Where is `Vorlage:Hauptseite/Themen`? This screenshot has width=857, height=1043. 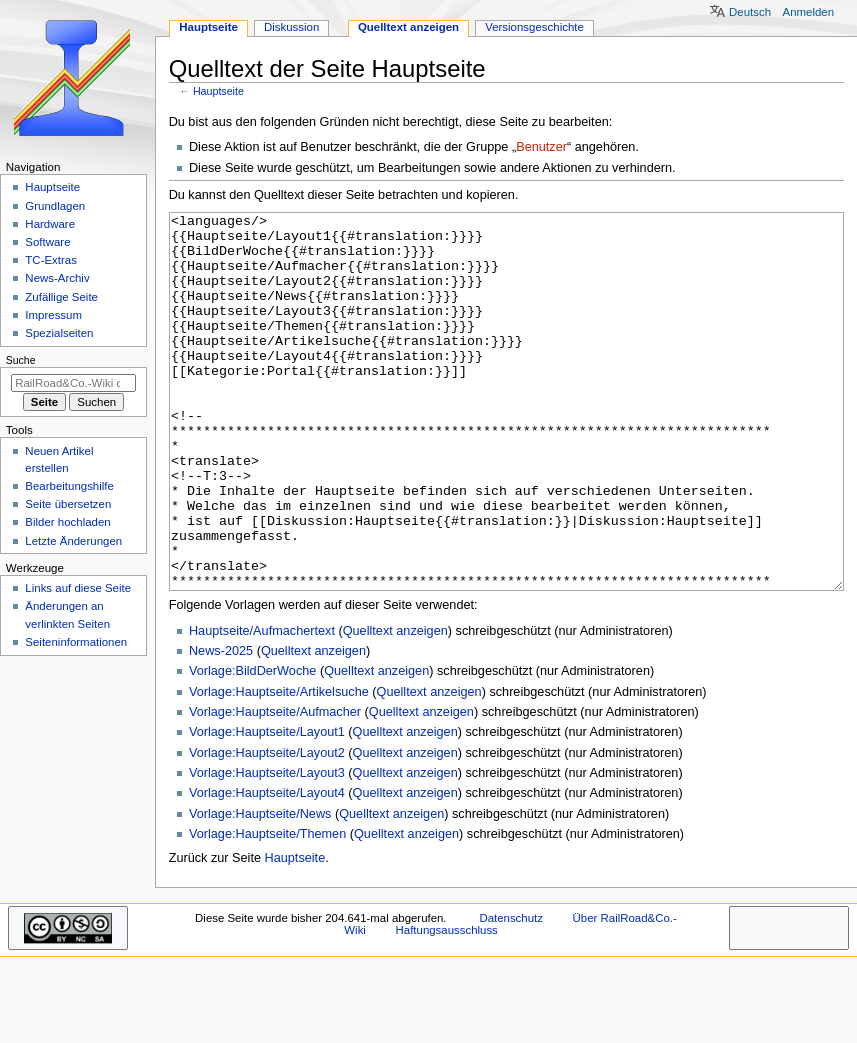 Vorlage:Hauptseite/Themen is located at coordinates (267, 909).